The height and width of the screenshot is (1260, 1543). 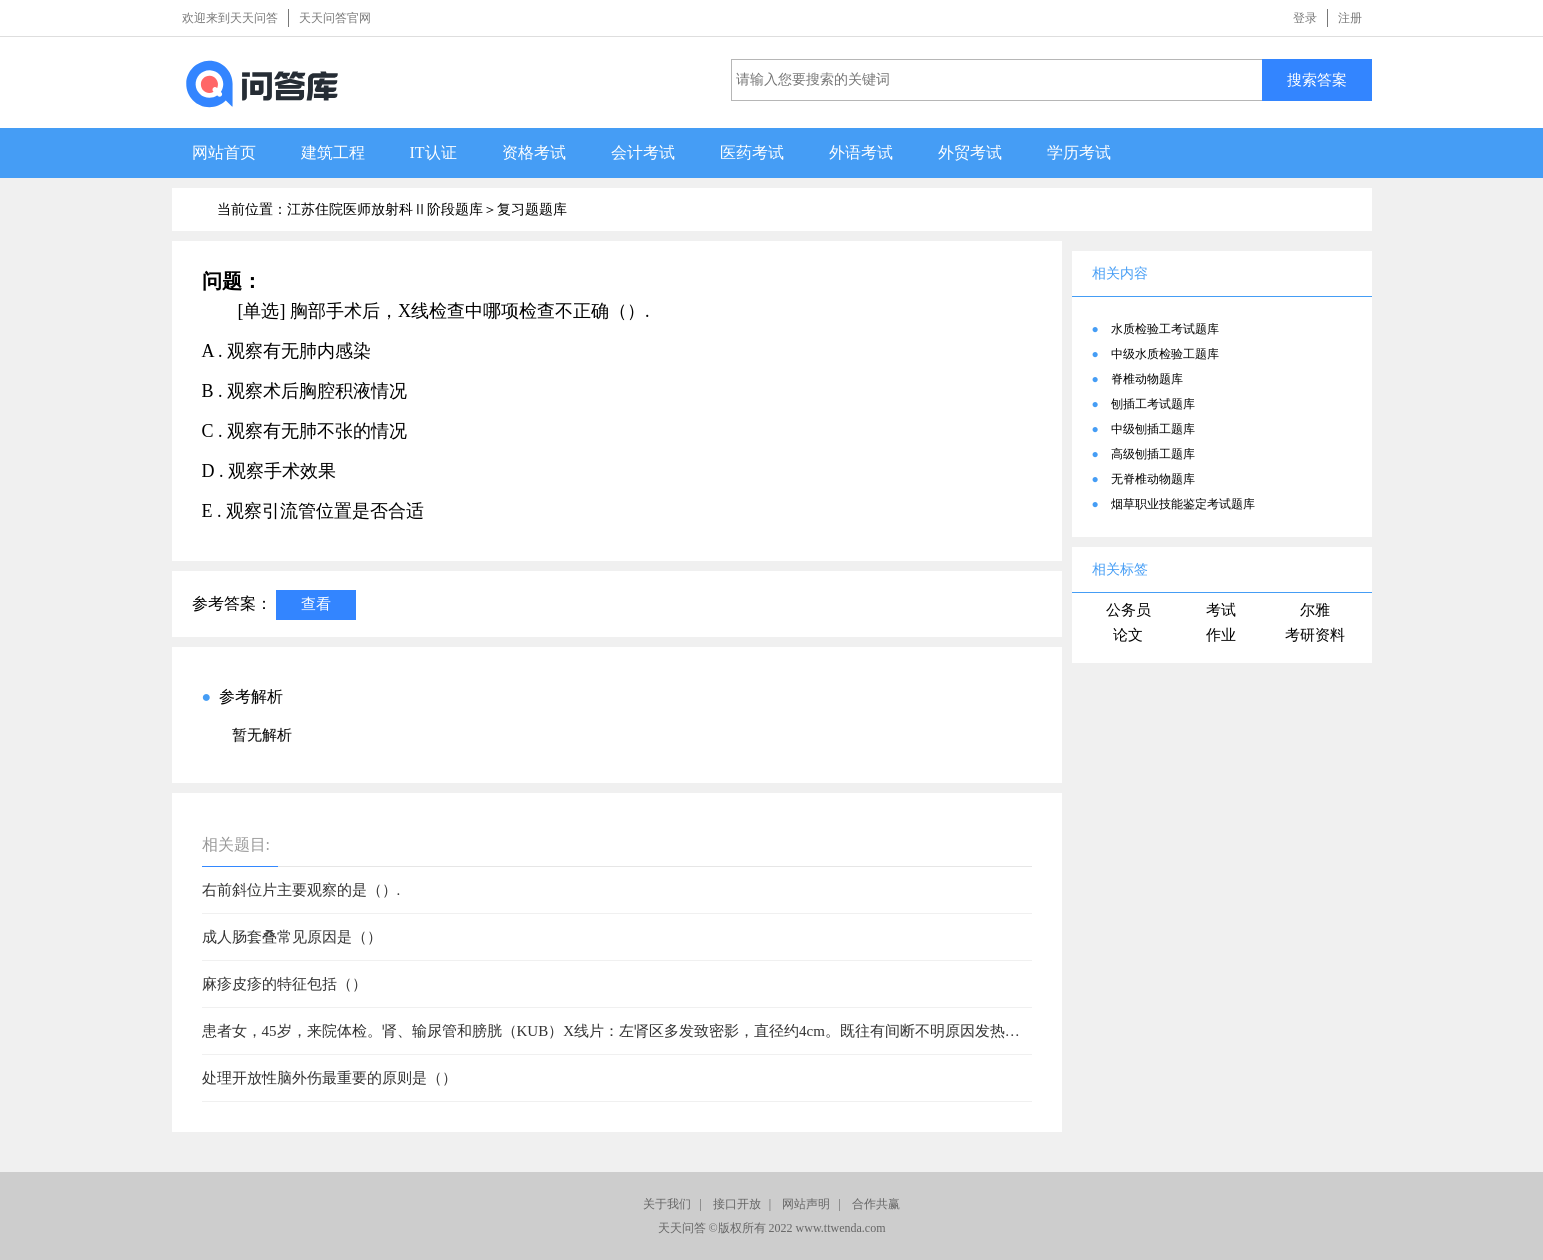 What do you see at coordinates (433, 152) in the screenshot?
I see `IT认证` at bounding box center [433, 152].